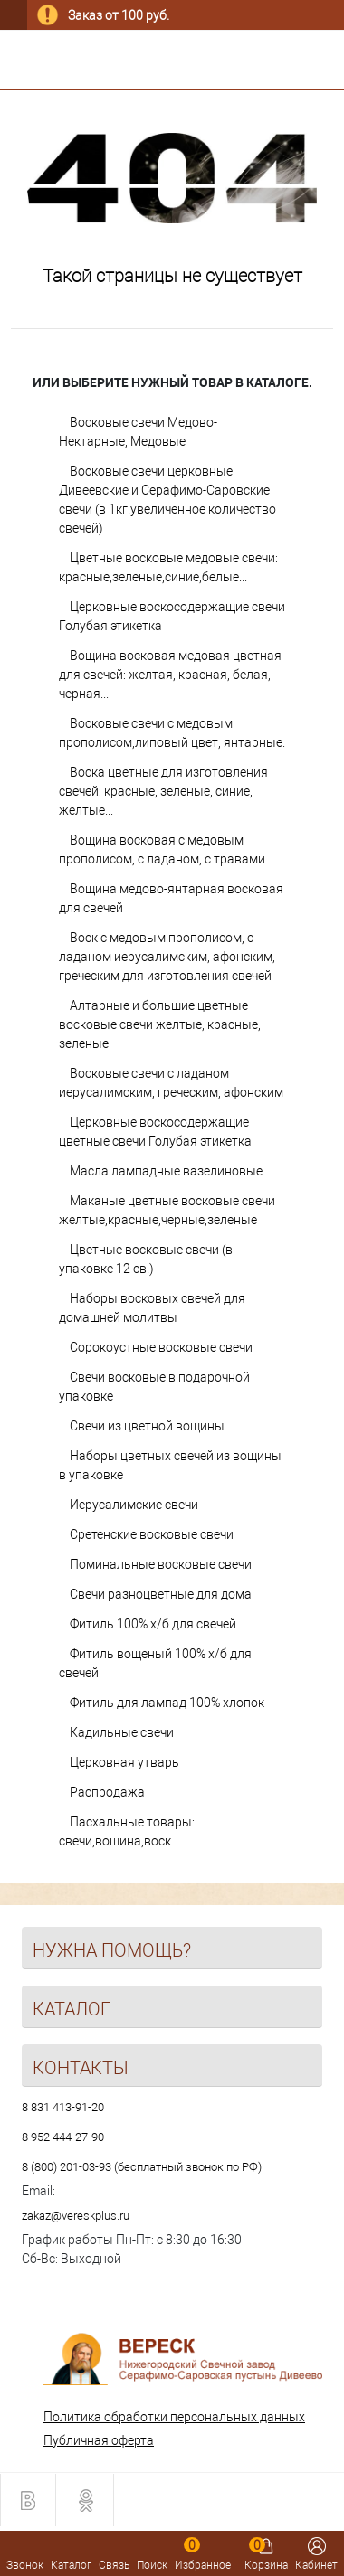 This screenshot has height=2576, width=344. I want to click on Наборы цветных свечей из вощины в упаковке, so click(170, 1465).